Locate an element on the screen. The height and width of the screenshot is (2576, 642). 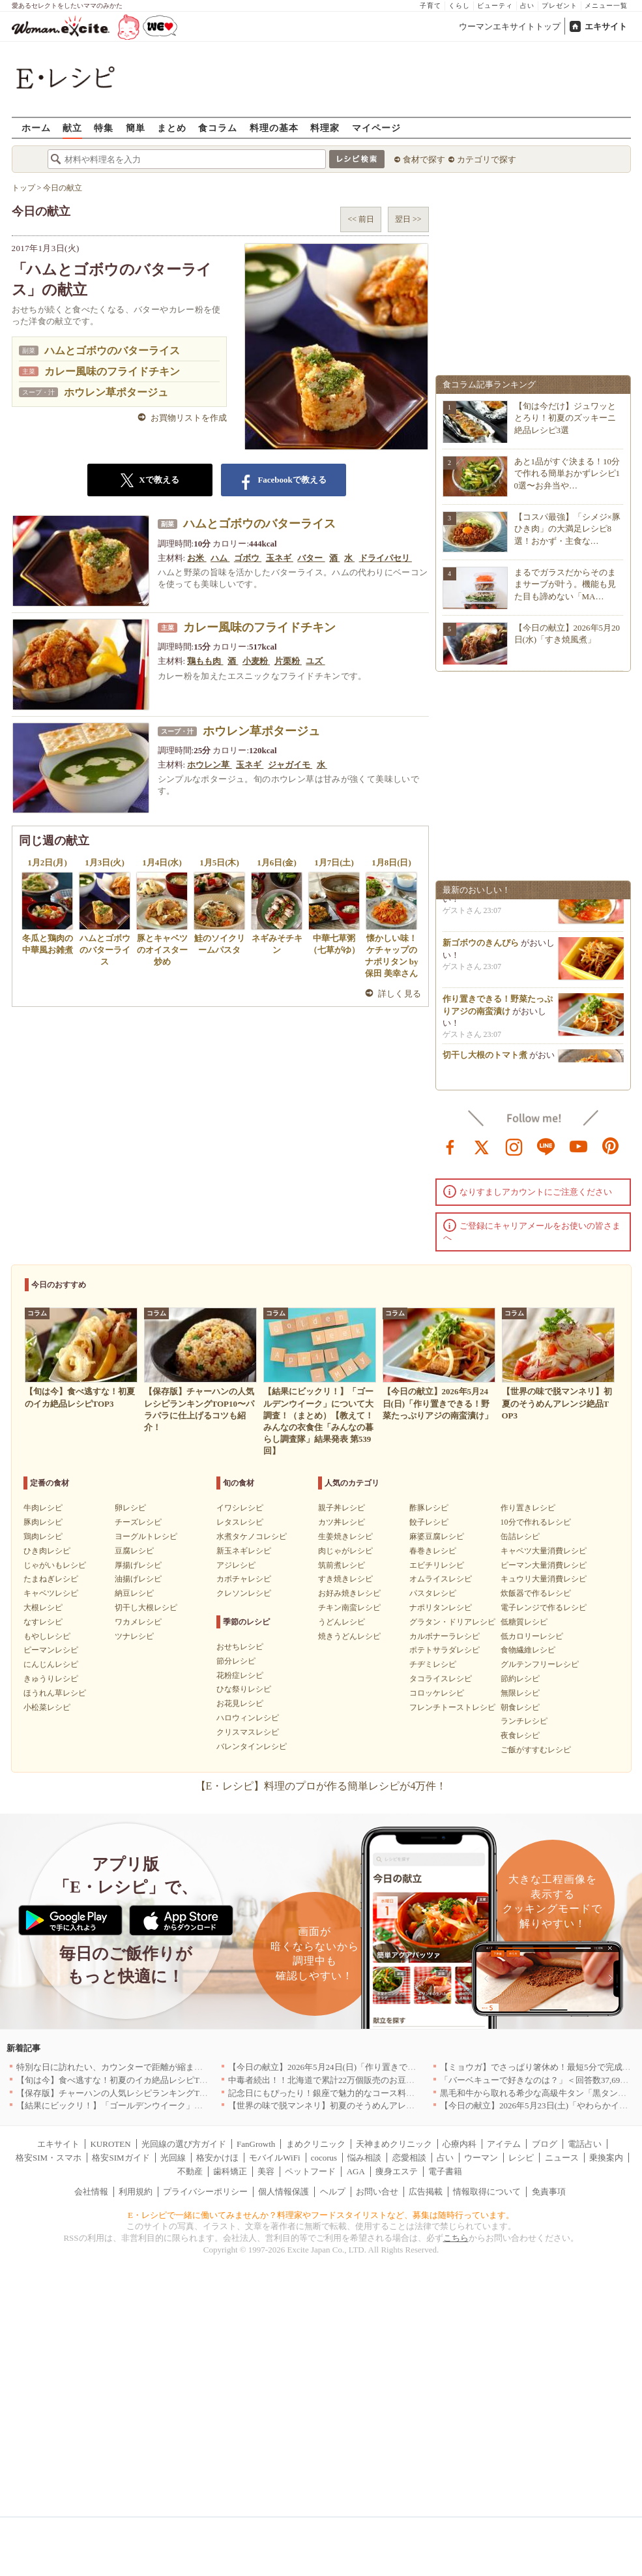
歯科矯正 is located at coordinates (230, 2171).